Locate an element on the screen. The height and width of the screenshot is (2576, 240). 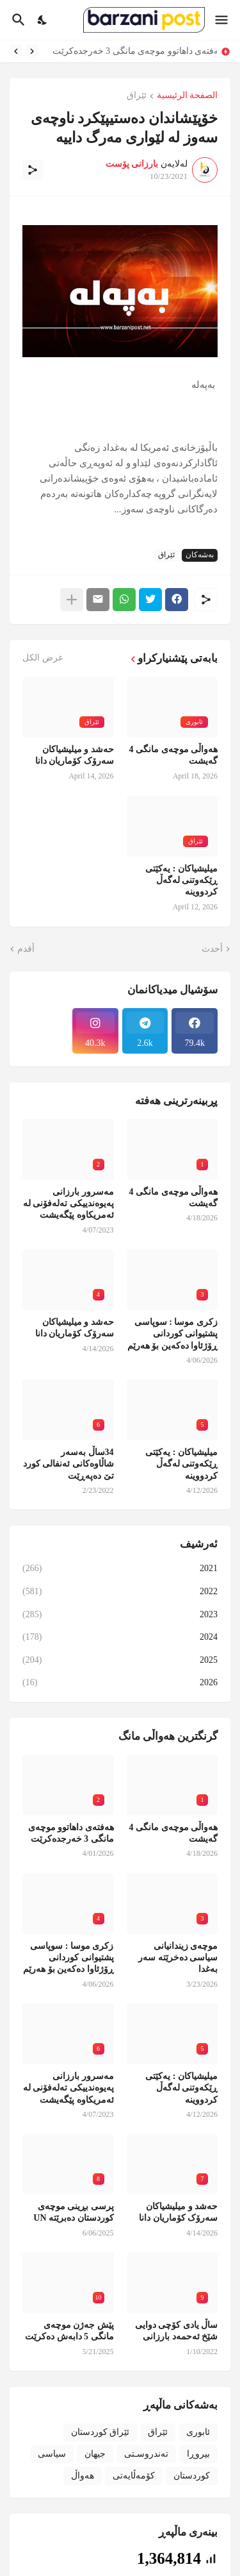
تەندروسـتی is located at coordinates (146, 2454).